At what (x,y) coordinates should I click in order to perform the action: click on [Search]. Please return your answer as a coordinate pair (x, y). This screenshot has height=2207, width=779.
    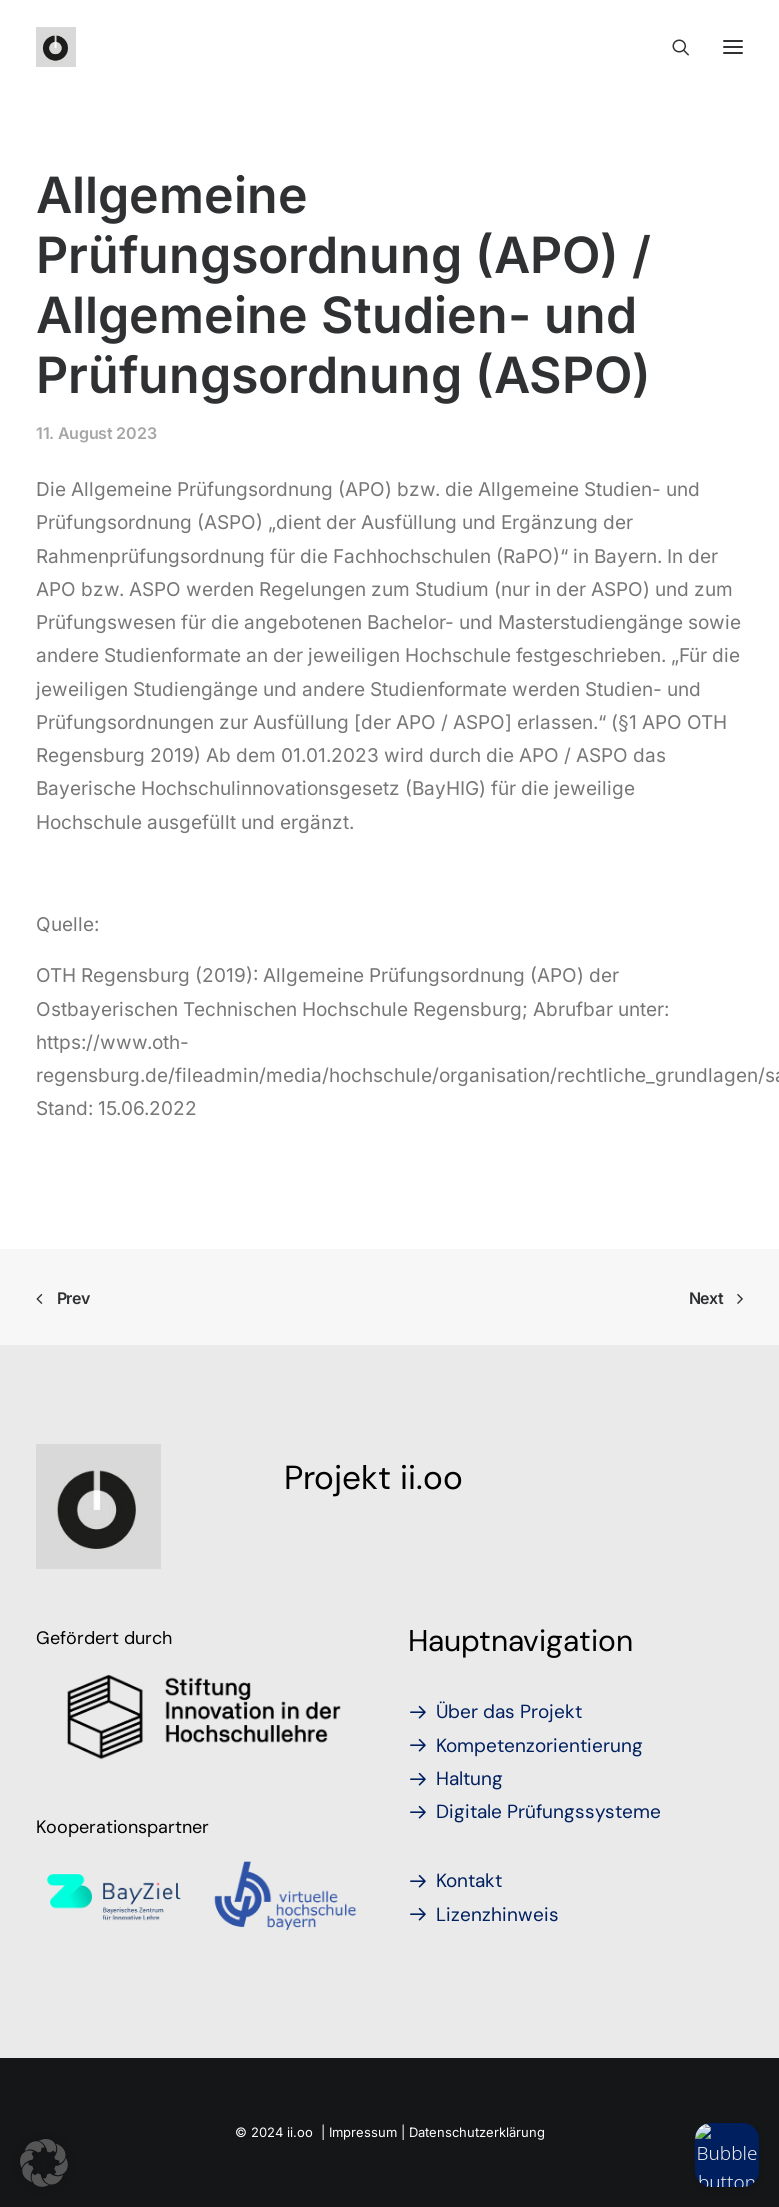
    Looking at the image, I should click on (672, 47).